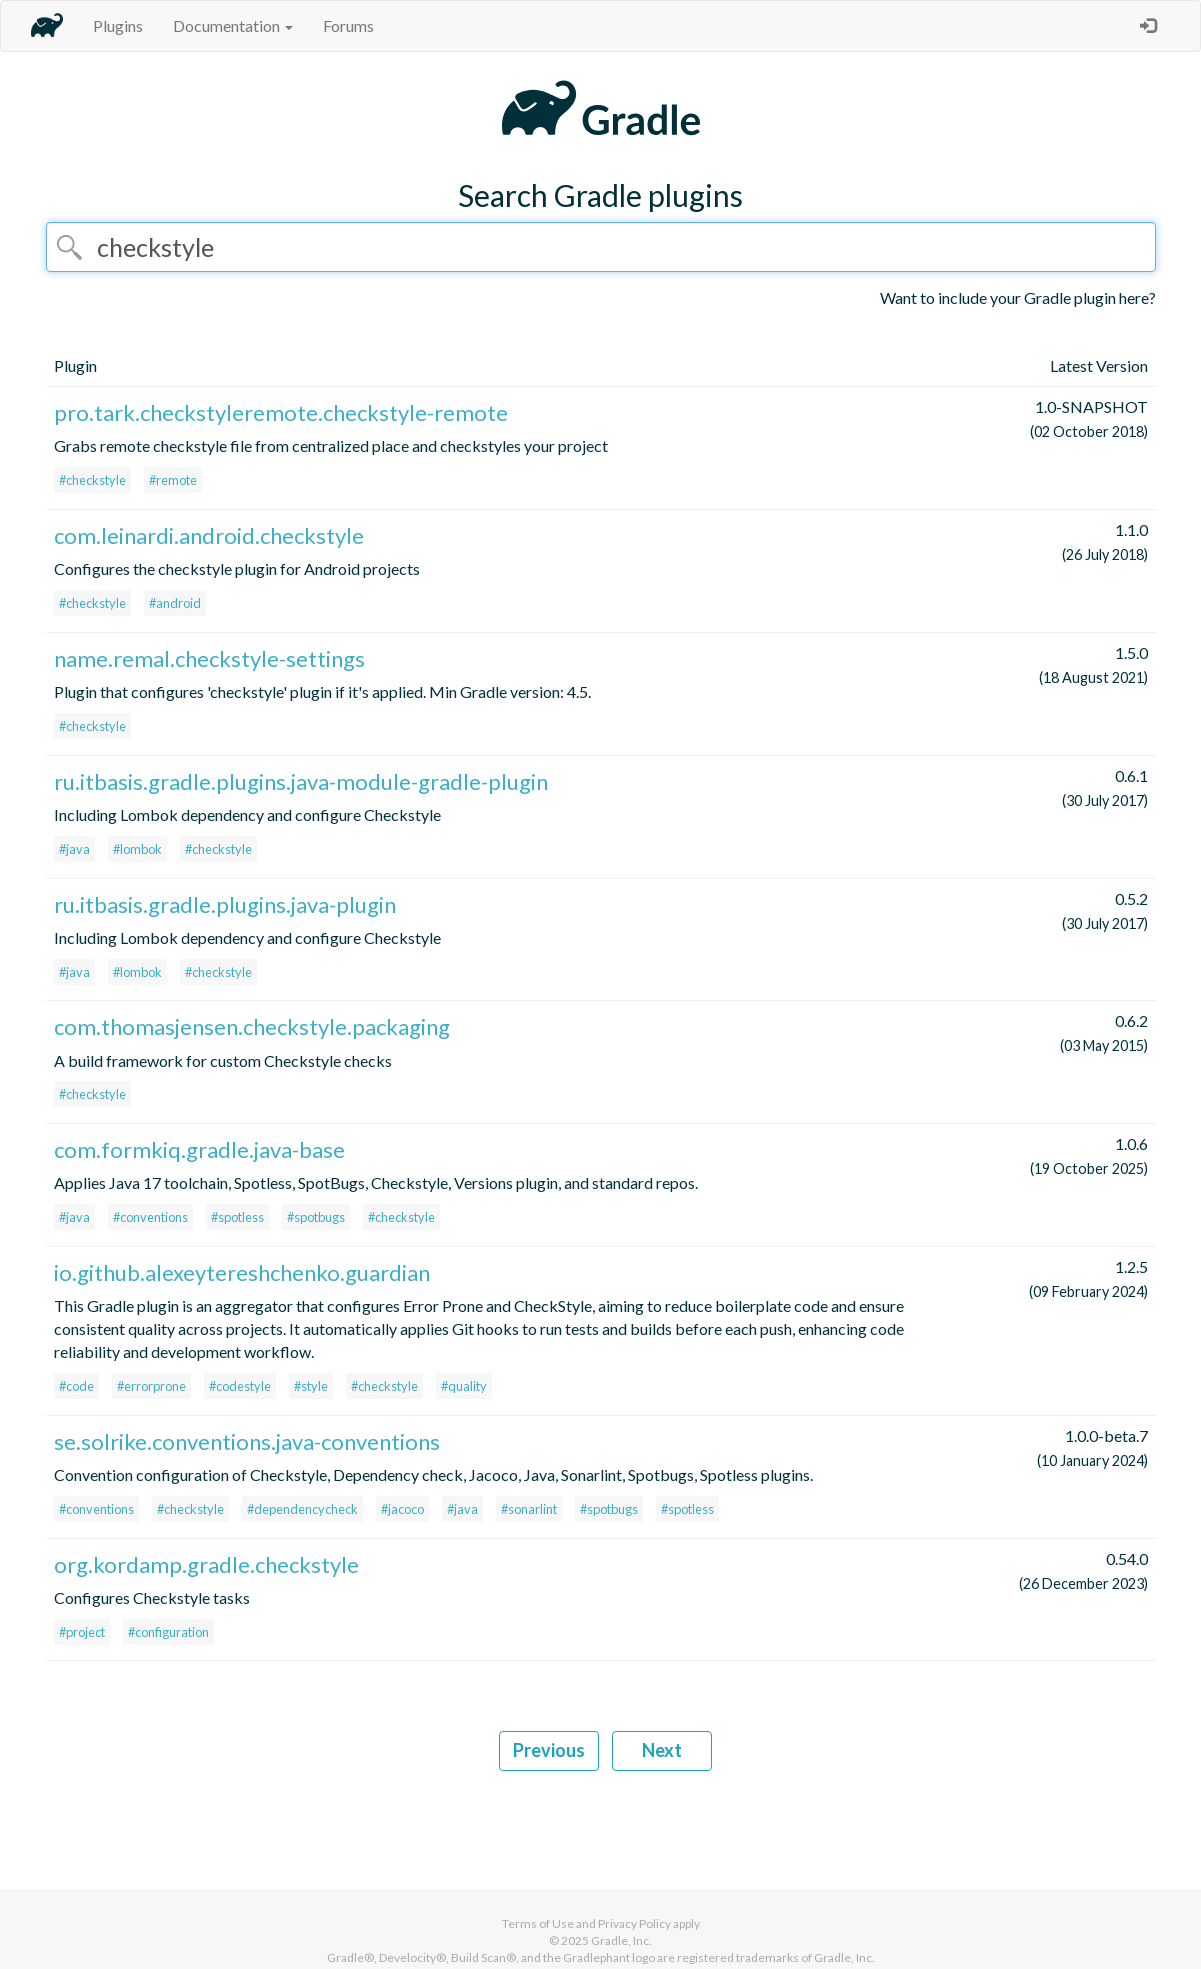 The height and width of the screenshot is (1969, 1201). Describe the element at coordinates (92, 480) in the screenshot. I see `#checkstyle` at that location.